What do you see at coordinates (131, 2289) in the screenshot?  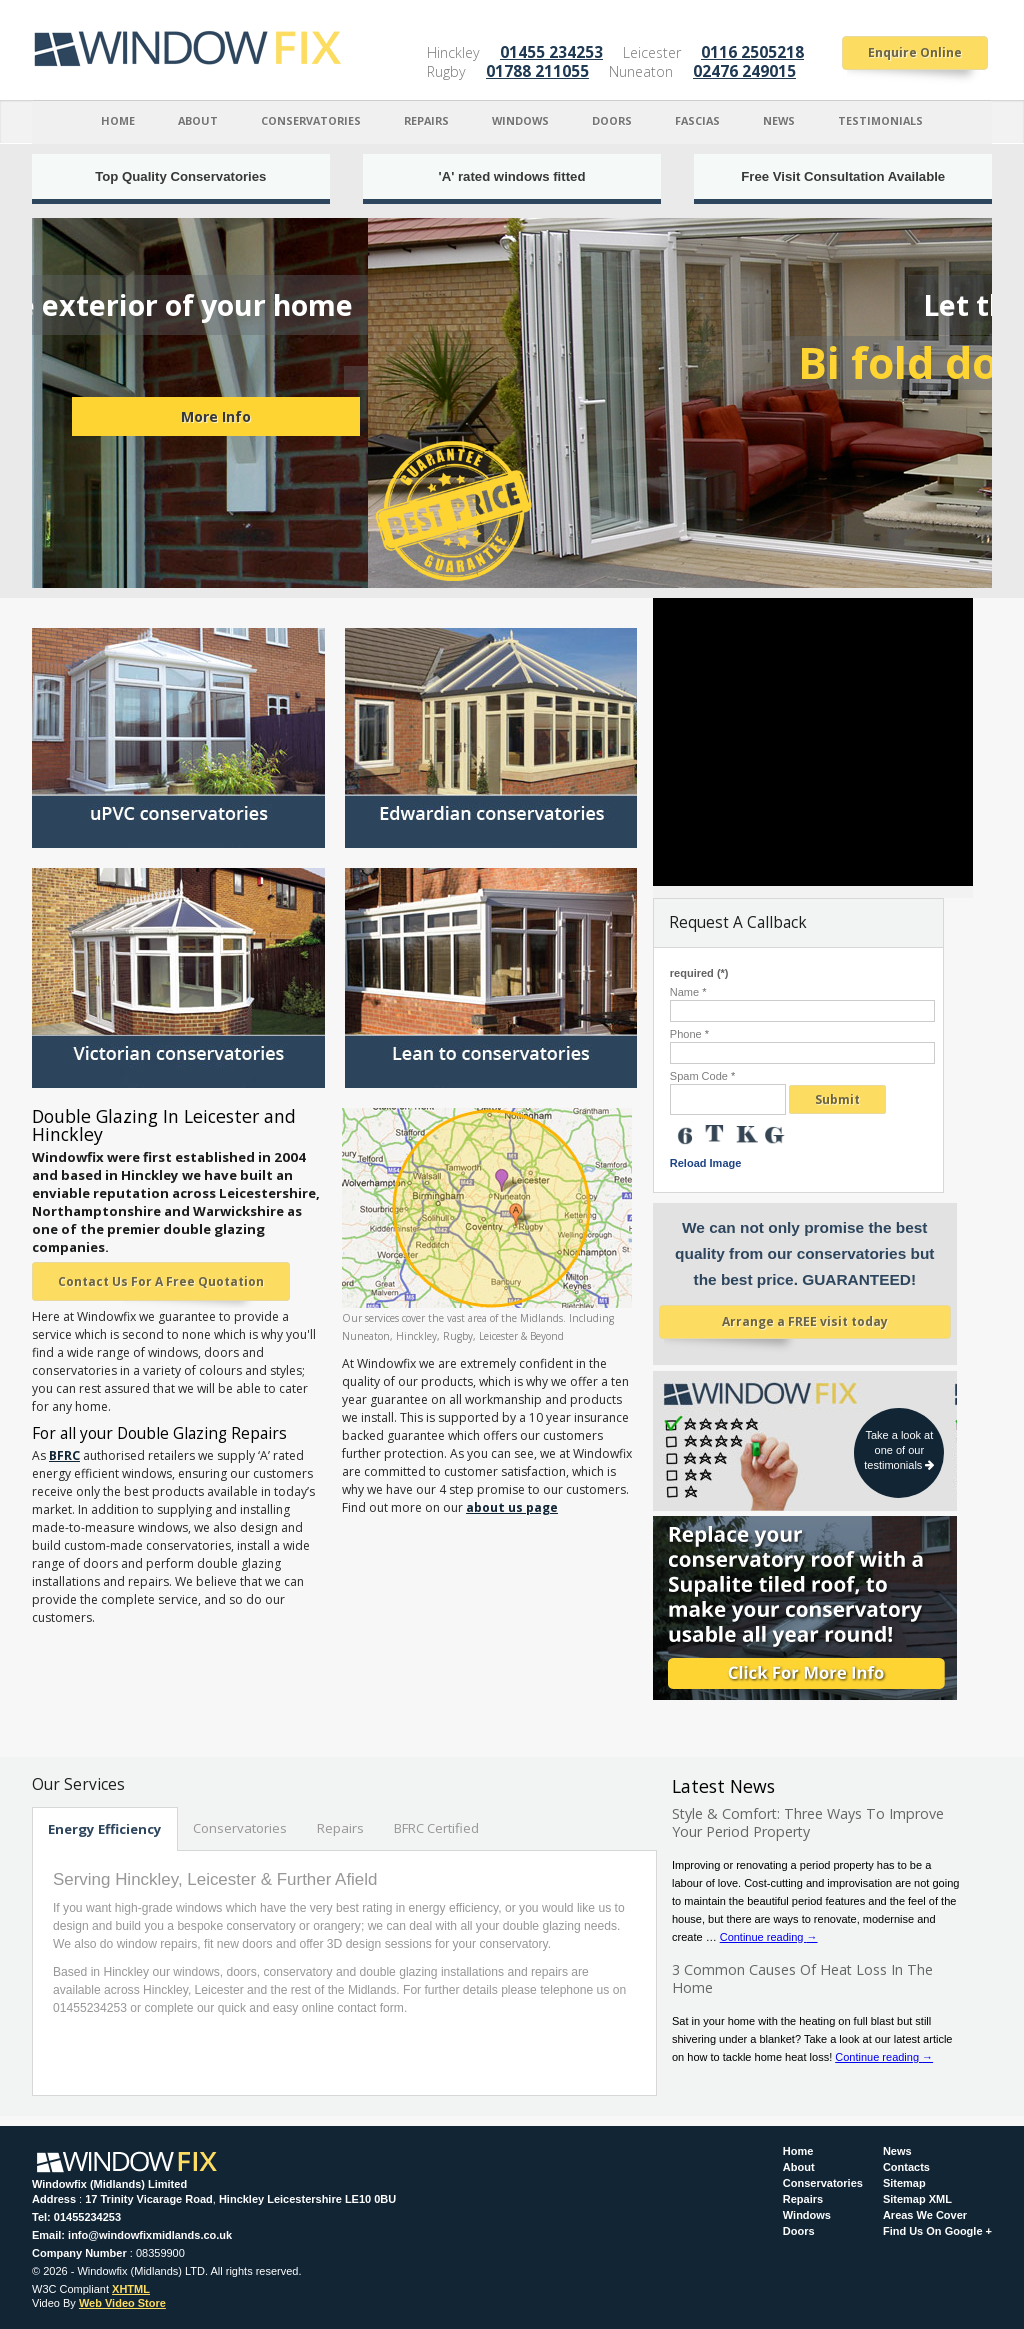 I see `XHTML` at bounding box center [131, 2289].